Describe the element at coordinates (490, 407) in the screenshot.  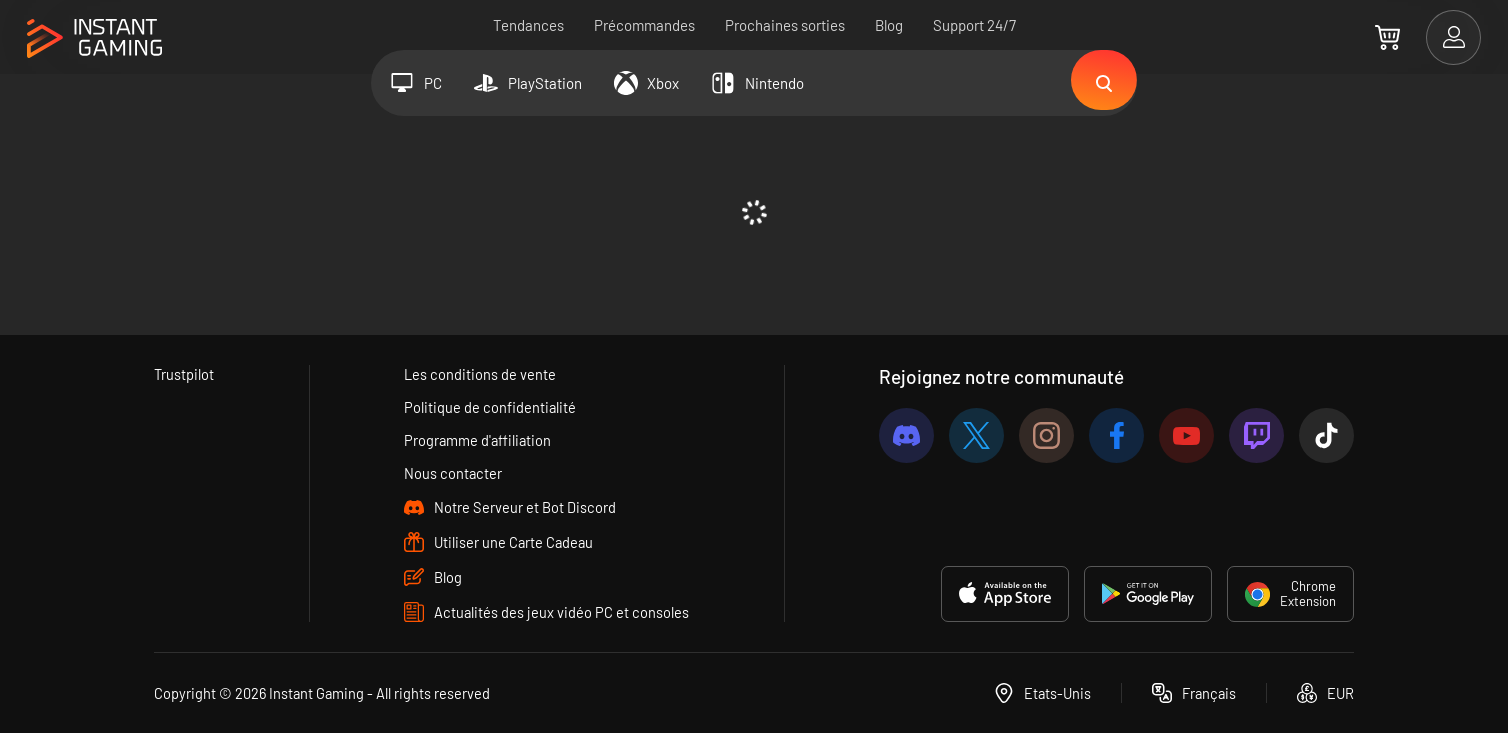
I see `Politique de confidentialité` at that location.